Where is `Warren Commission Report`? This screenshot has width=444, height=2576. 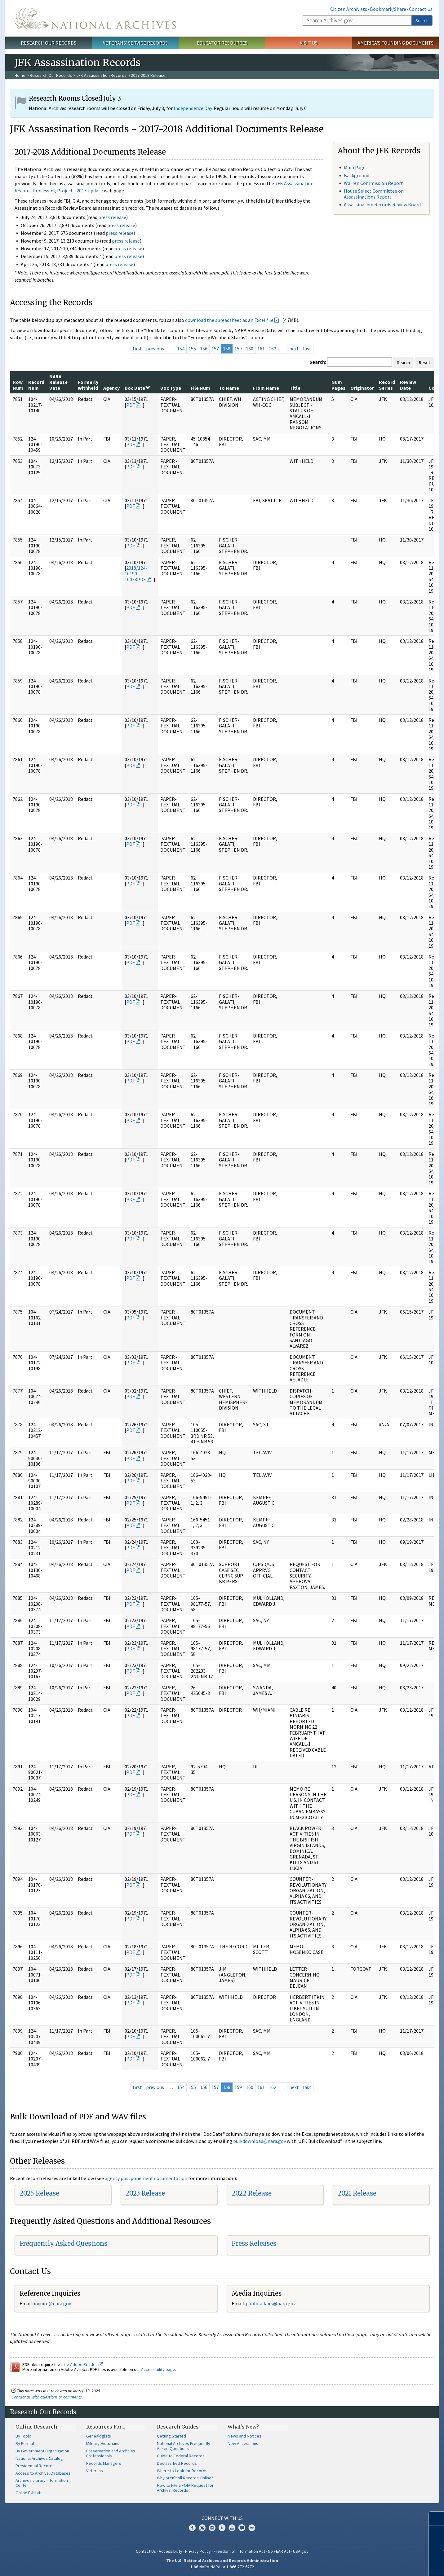
Warren Commission Report is located at coordinates (373, 183).